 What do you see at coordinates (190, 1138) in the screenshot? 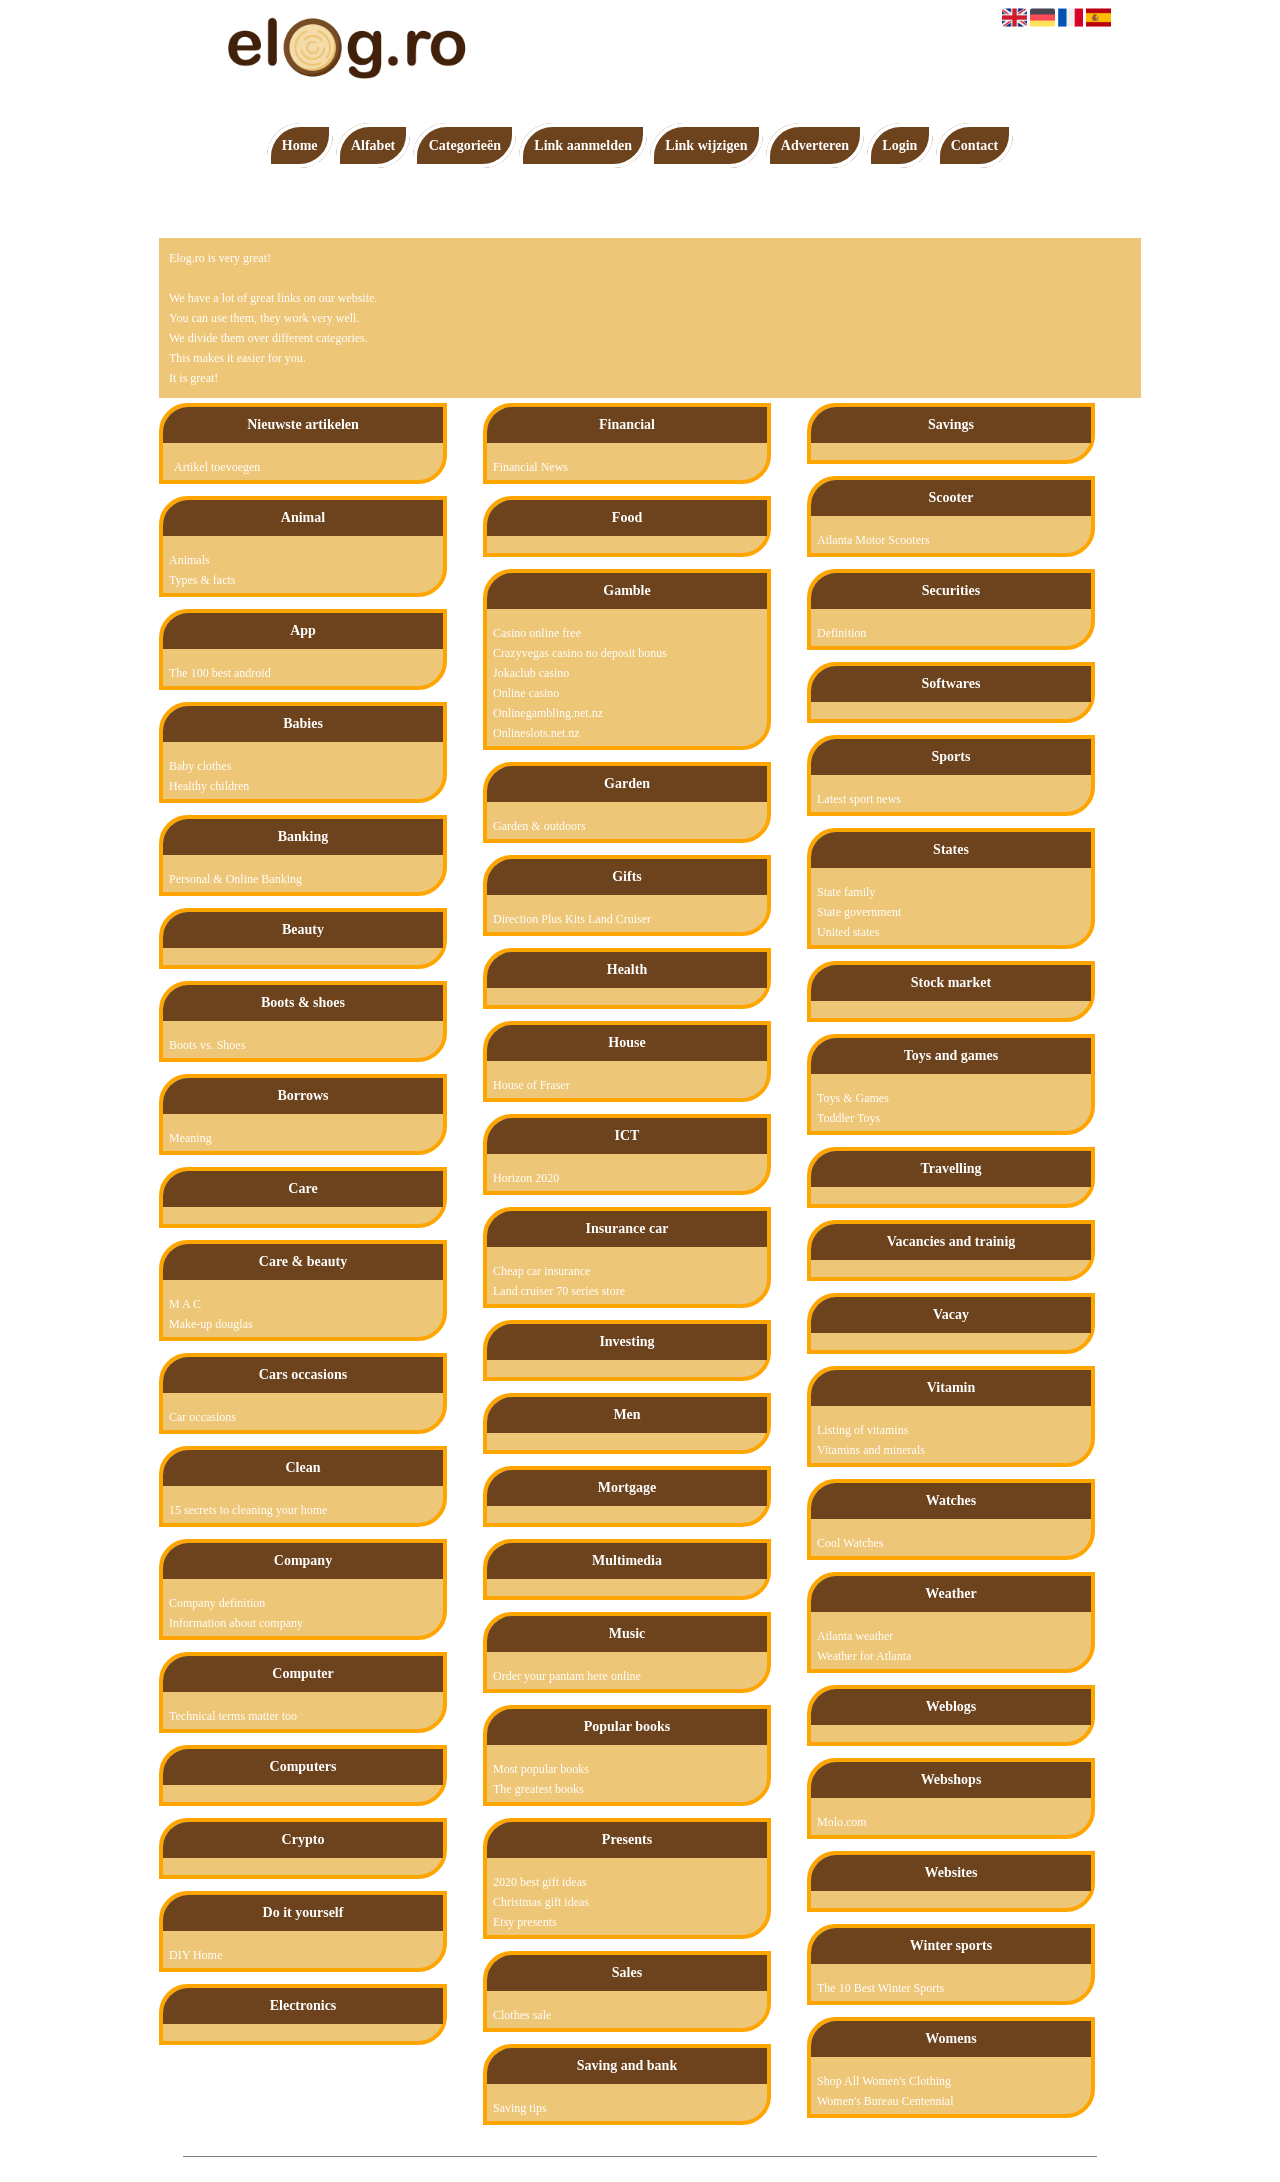
I see `Meaning` at bounding box center [190, 1138].